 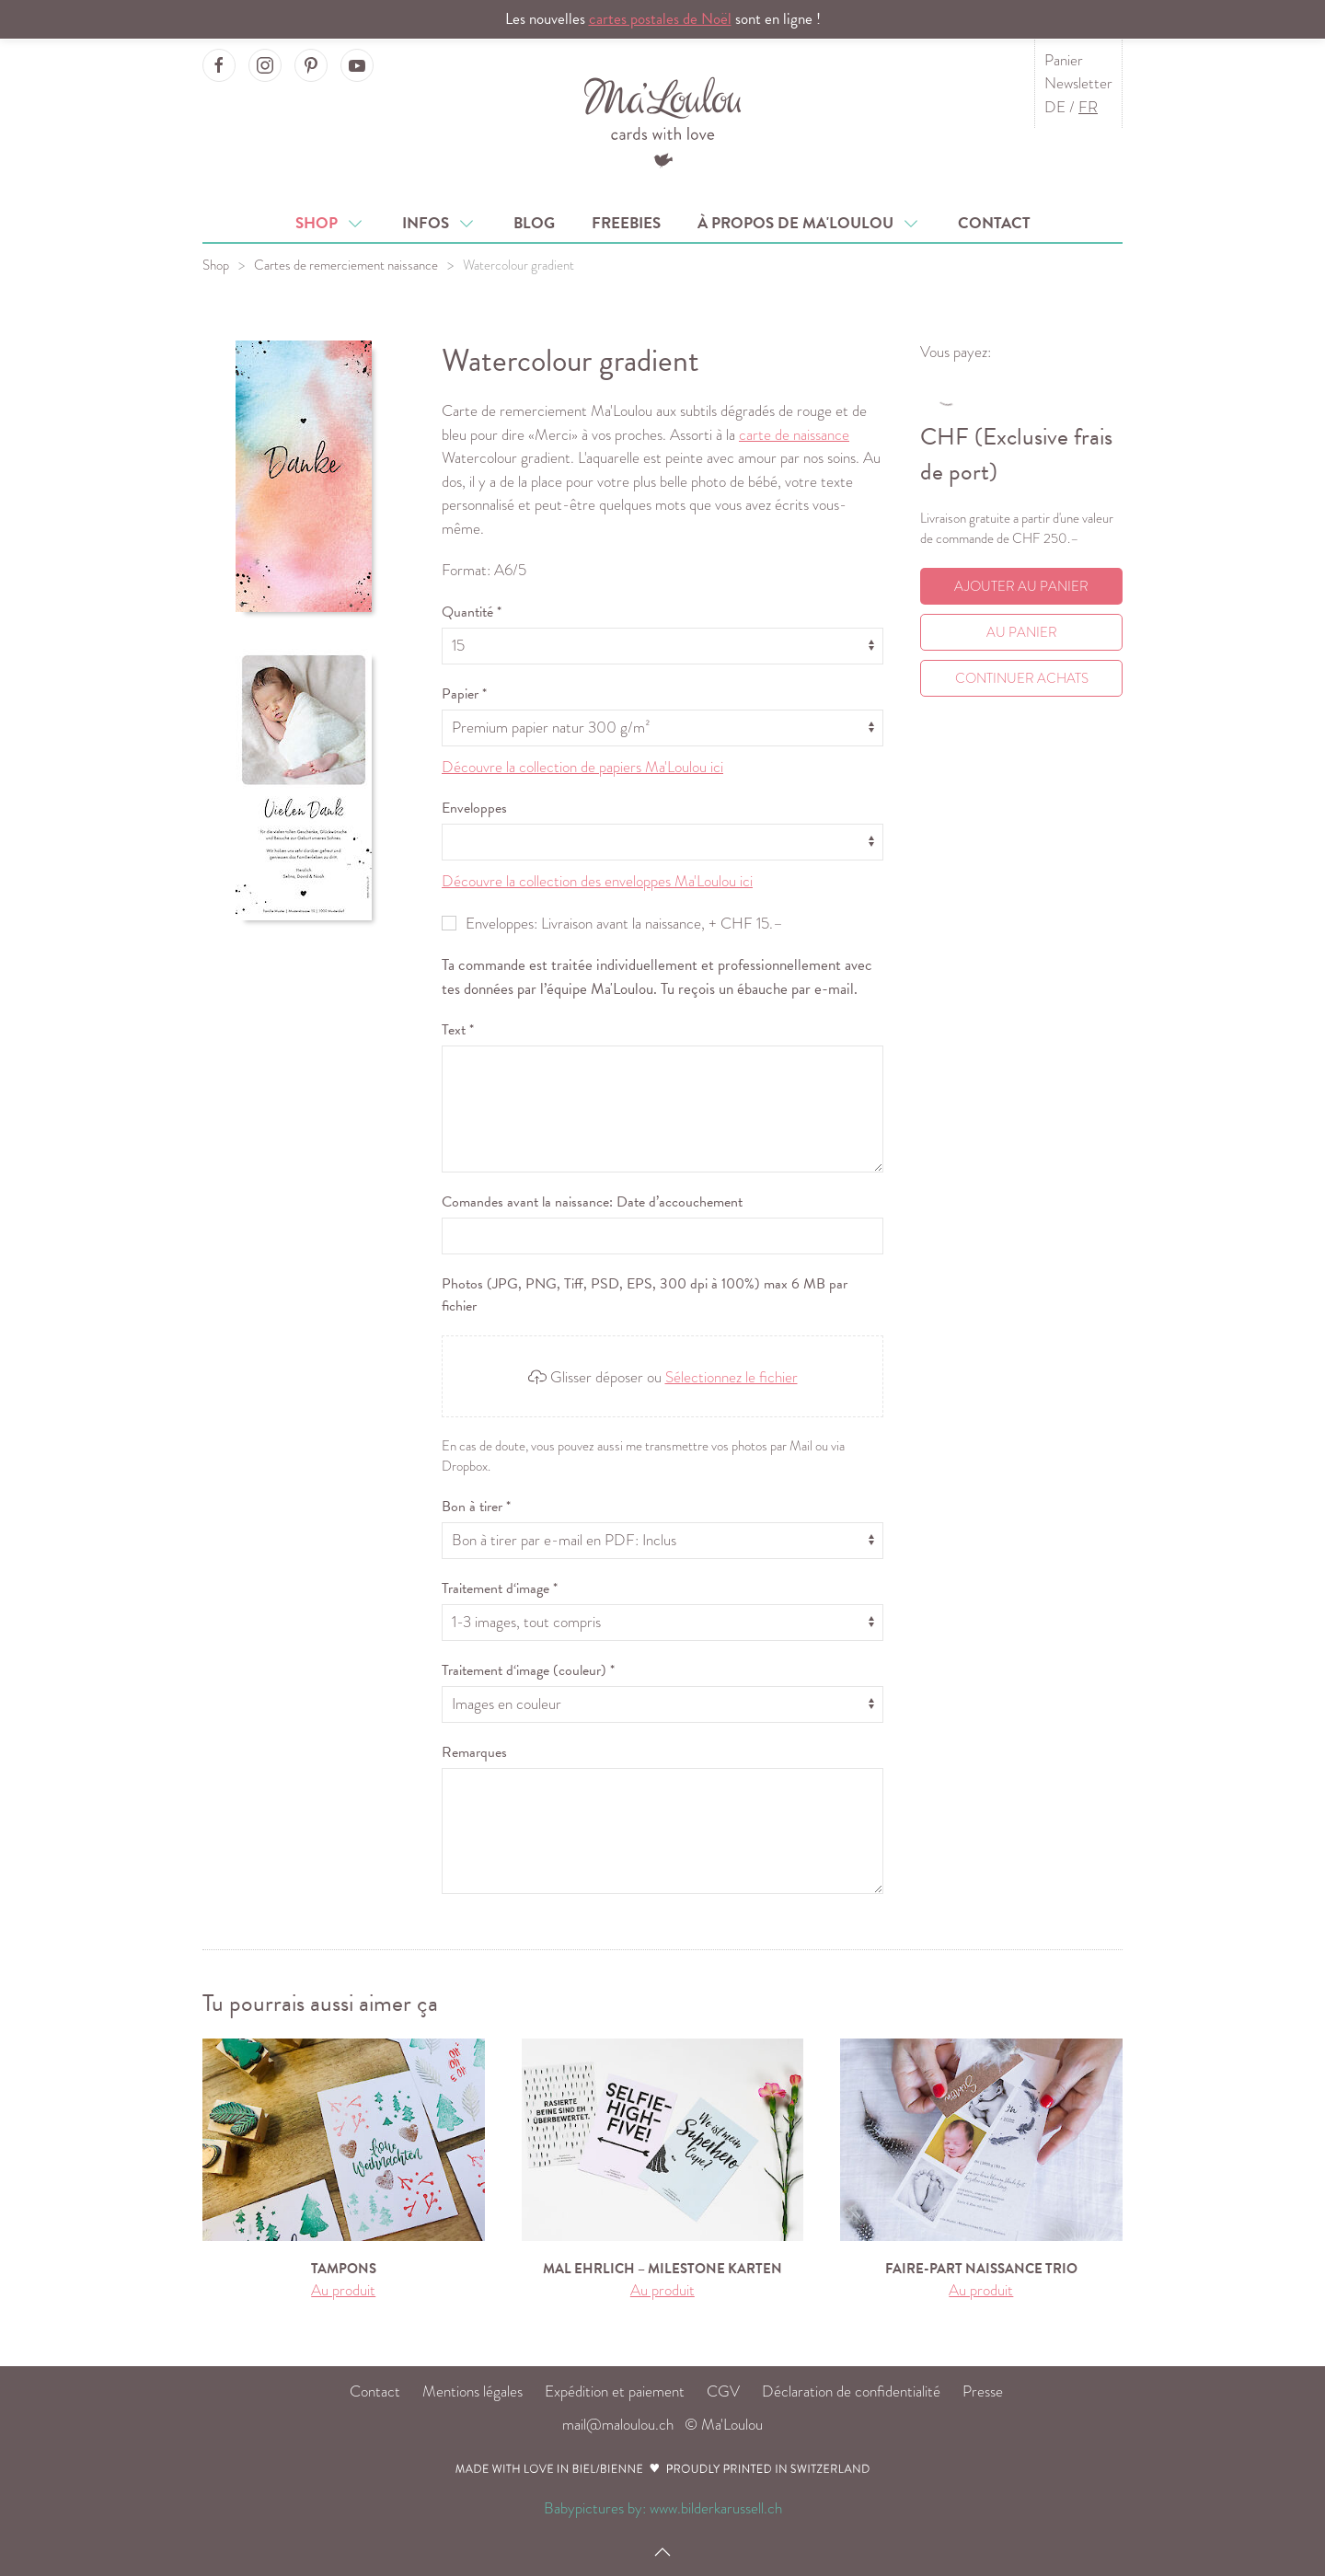 I want to click on cartes postales de Noël, so click(x=660, y=18).